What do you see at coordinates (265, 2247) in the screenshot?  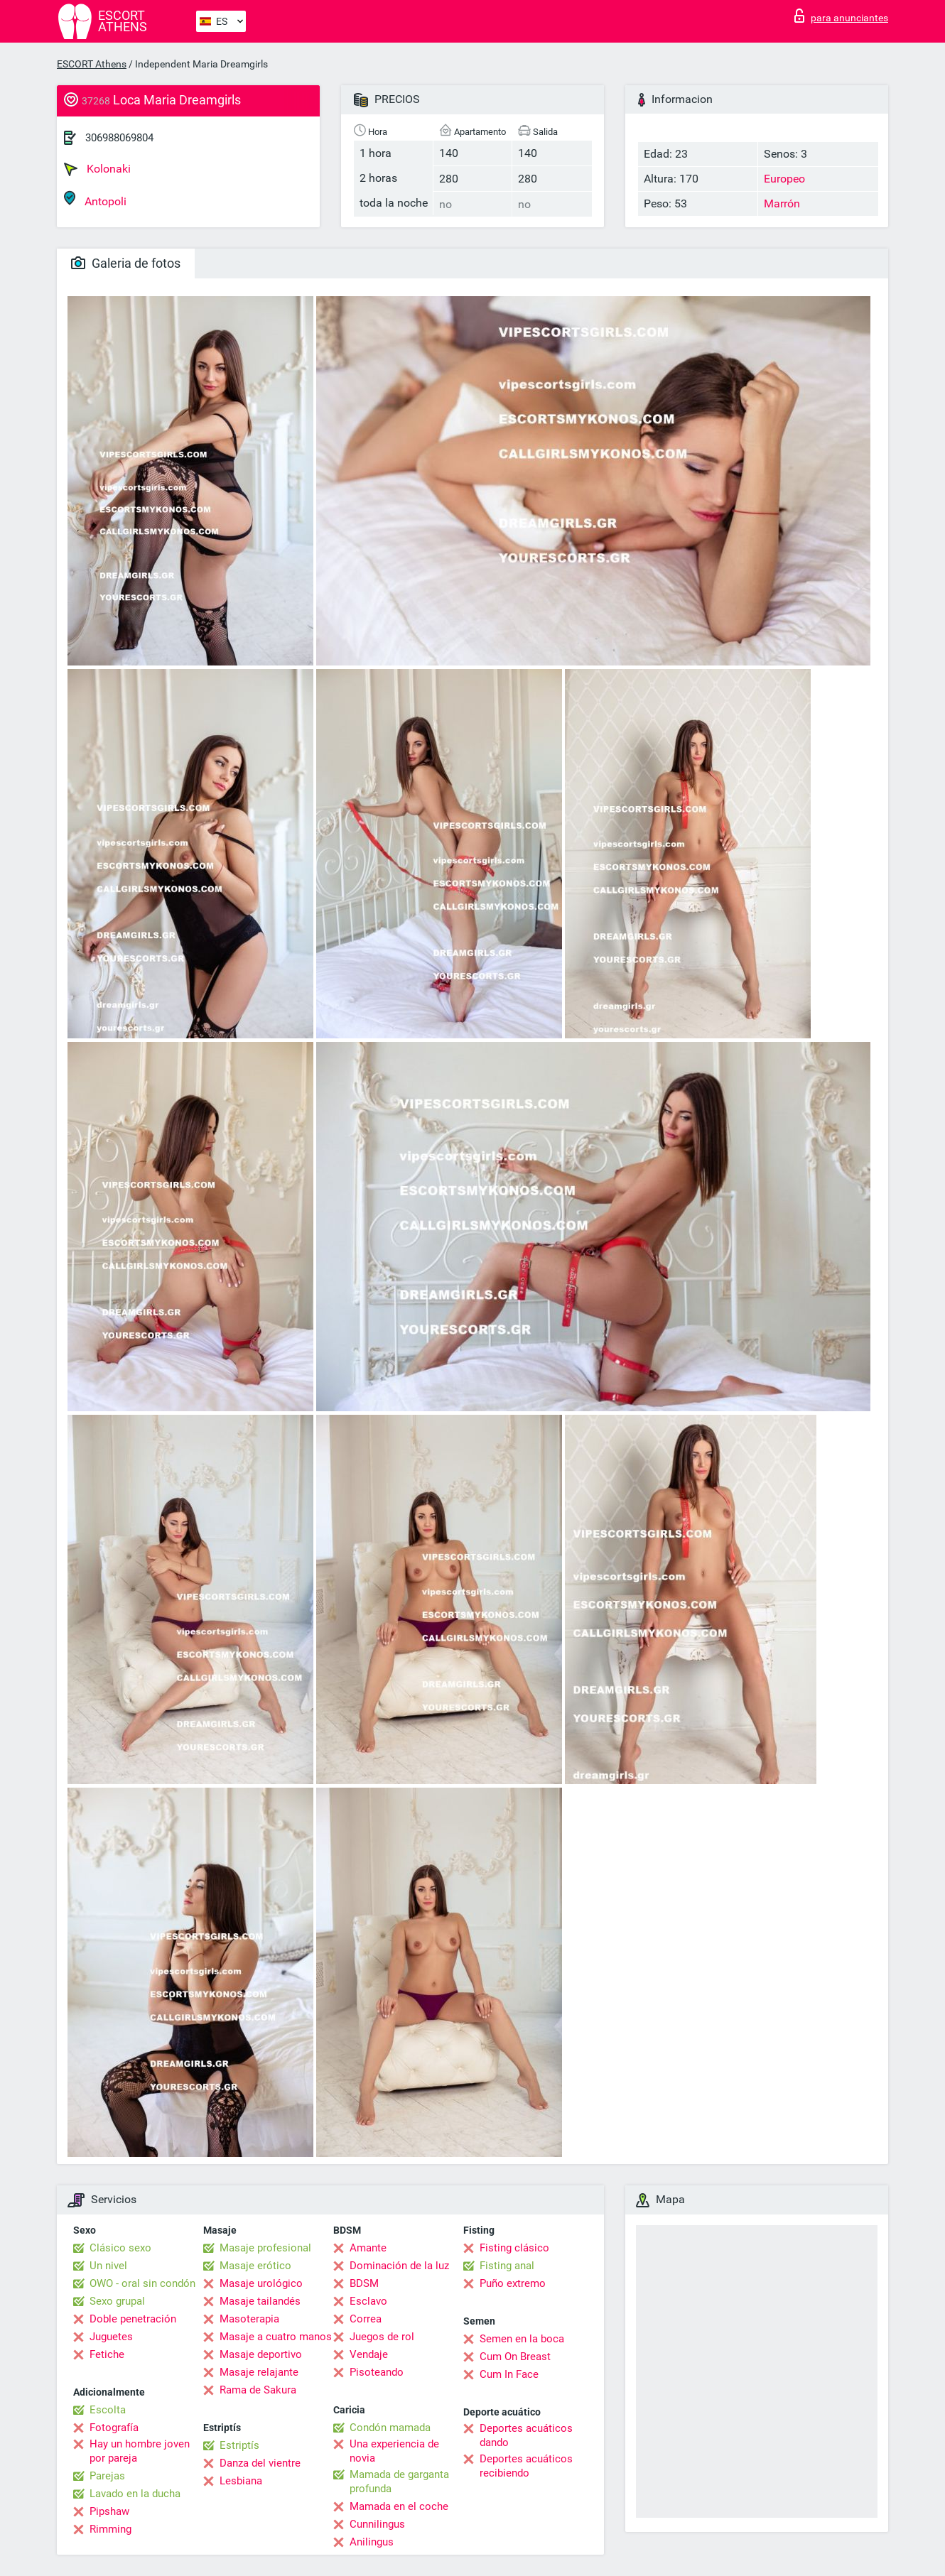 I see `Masaje profesional` at bounding box center [265, 2247].